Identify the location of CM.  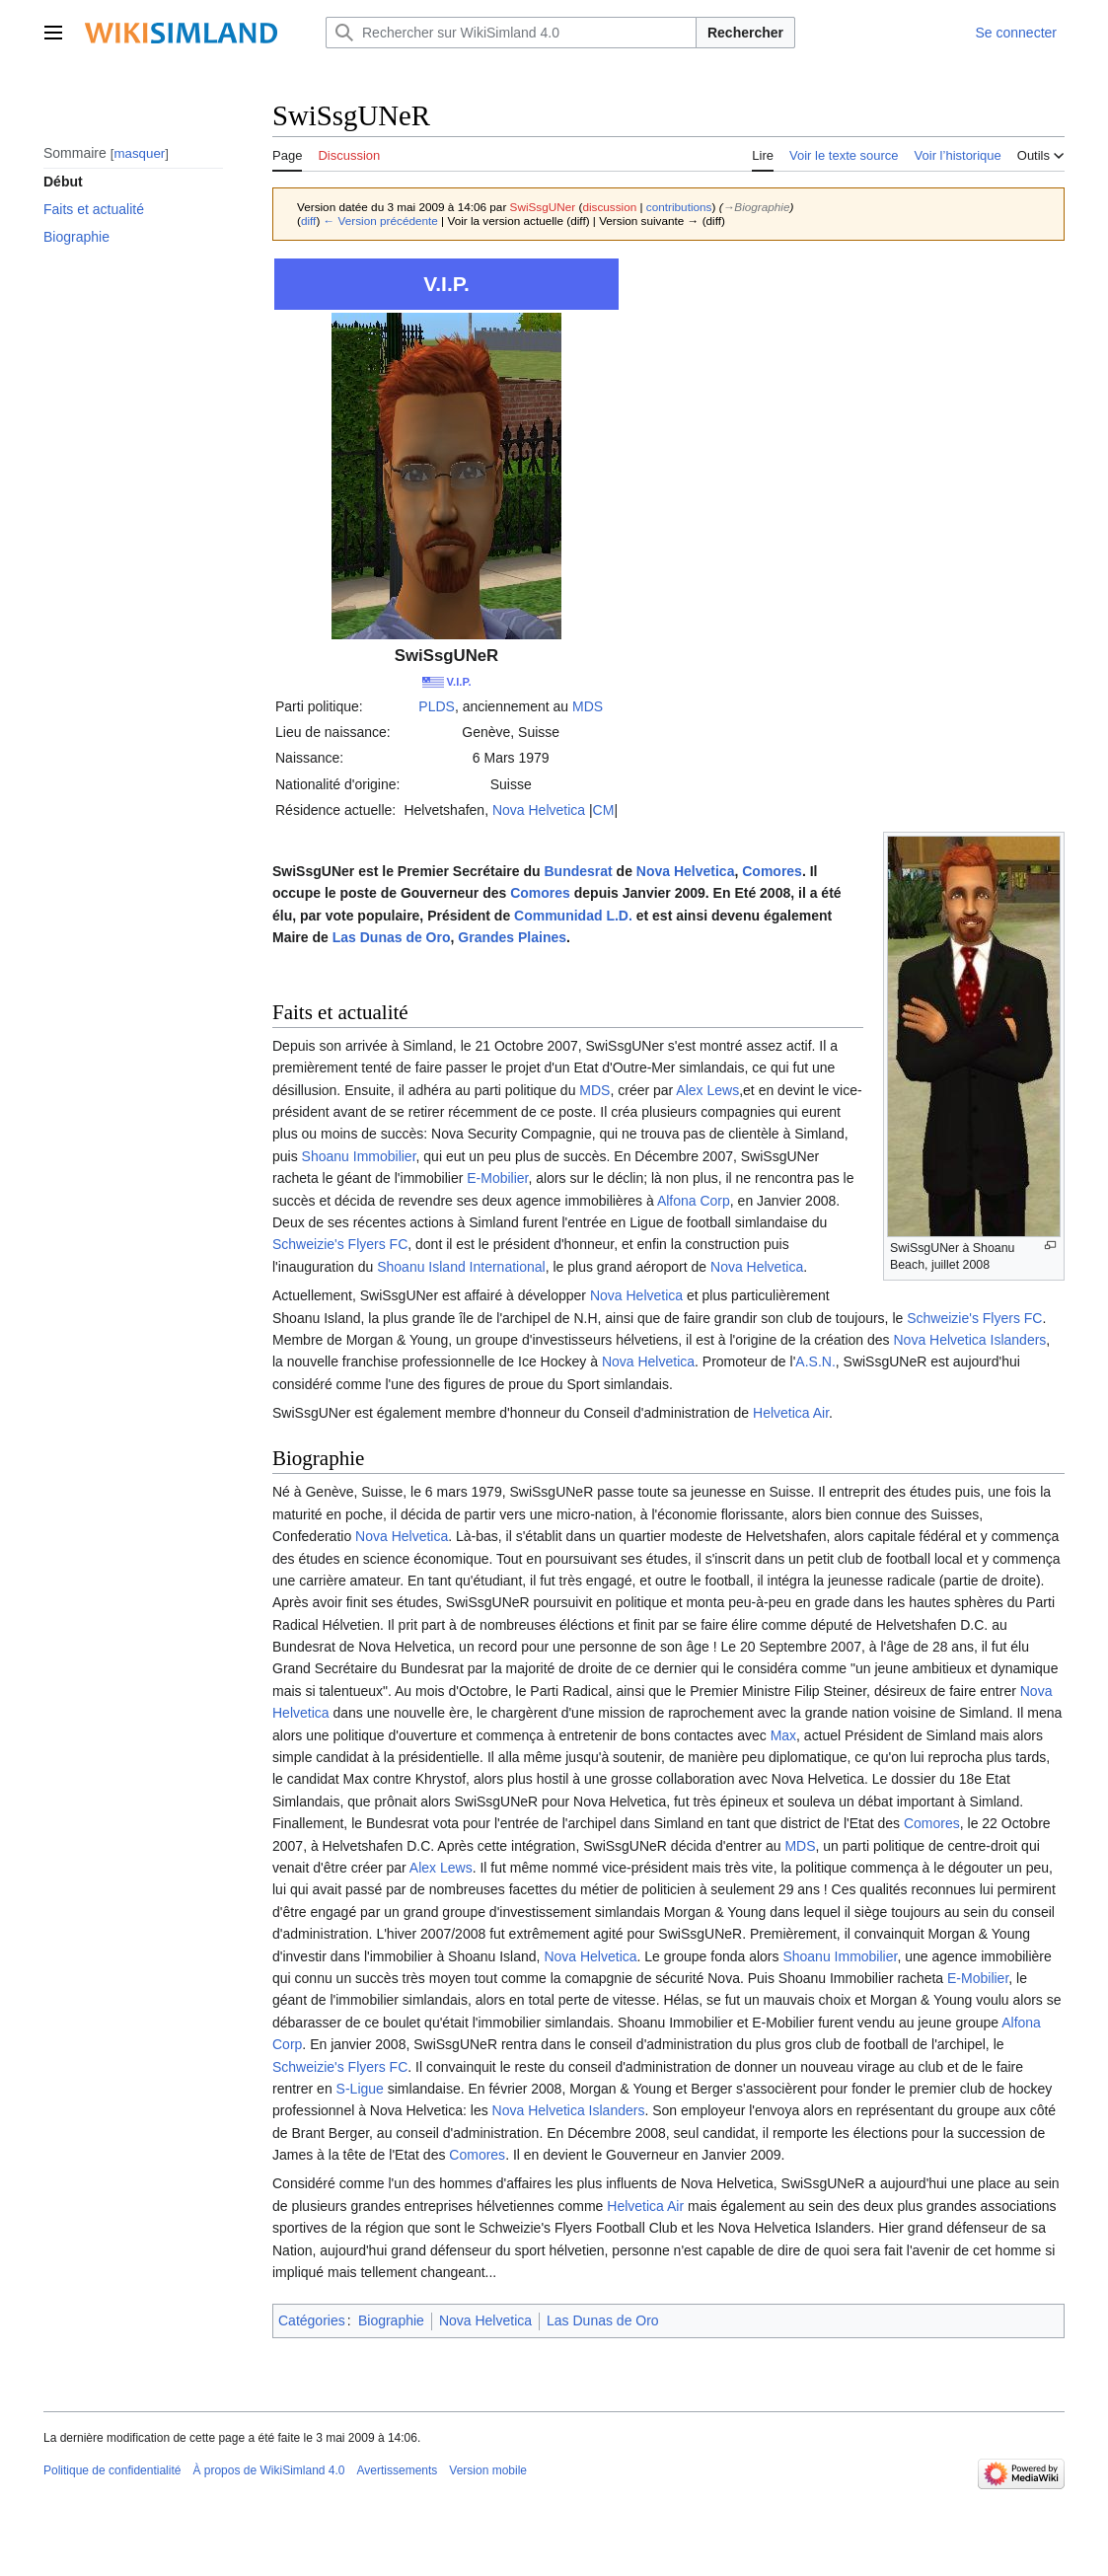
(604, 810).